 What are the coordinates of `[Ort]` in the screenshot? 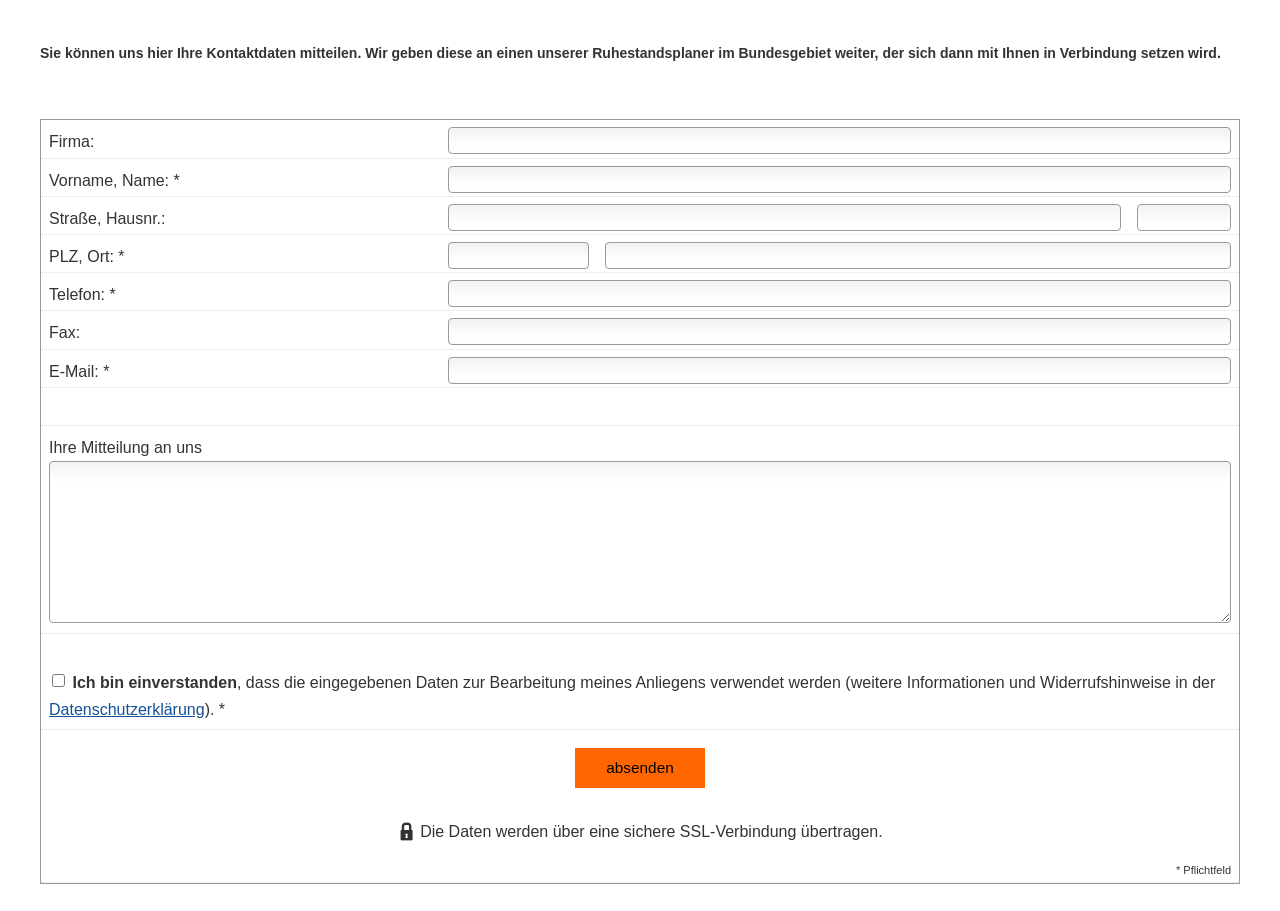 It's located at (918, 255).